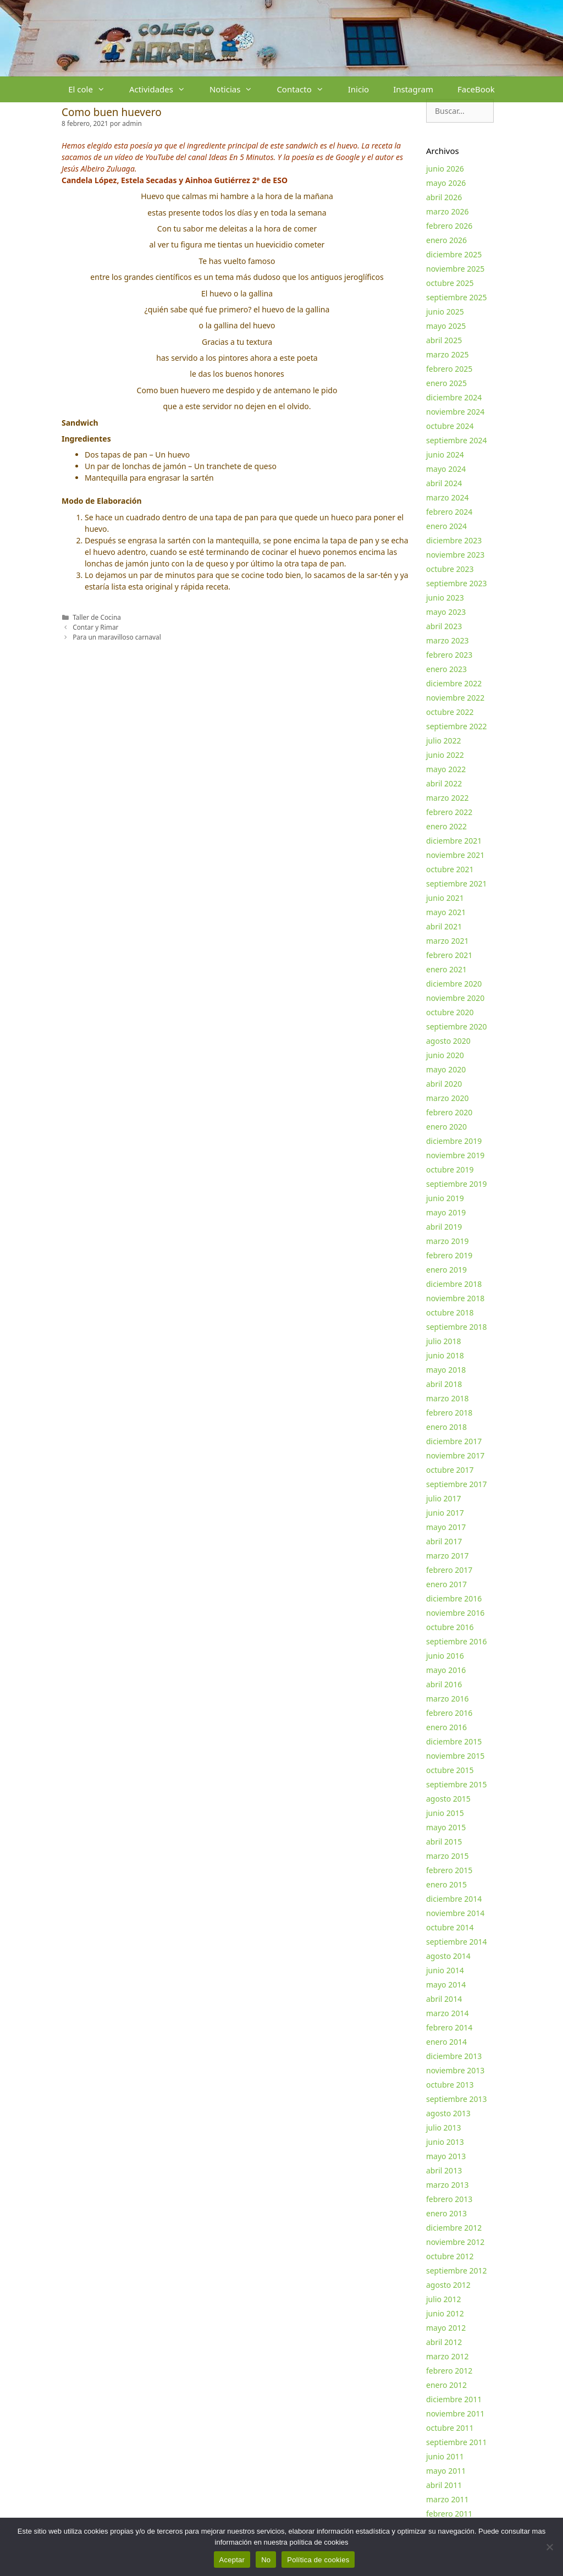 This screenshot has height=2576, width=563. Describe the element at coordinates (445, 1198) in the screenshot. I see `junio 2019` at that location.